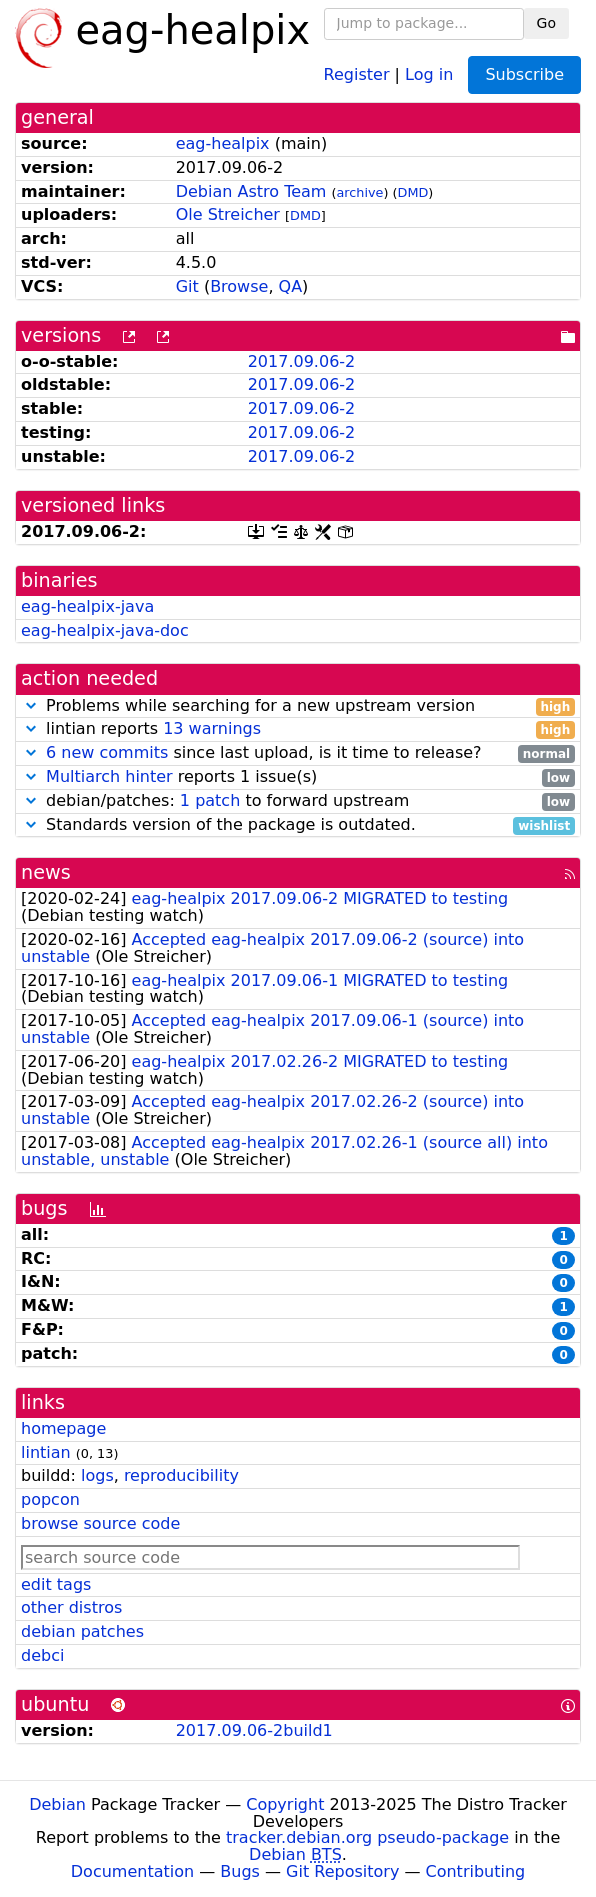 This screenshot has width=596, height=1897. What do you see at coordinates (56, 1584) in the screenshot?
I see `edit tags` at bounding box center [56, 1584].